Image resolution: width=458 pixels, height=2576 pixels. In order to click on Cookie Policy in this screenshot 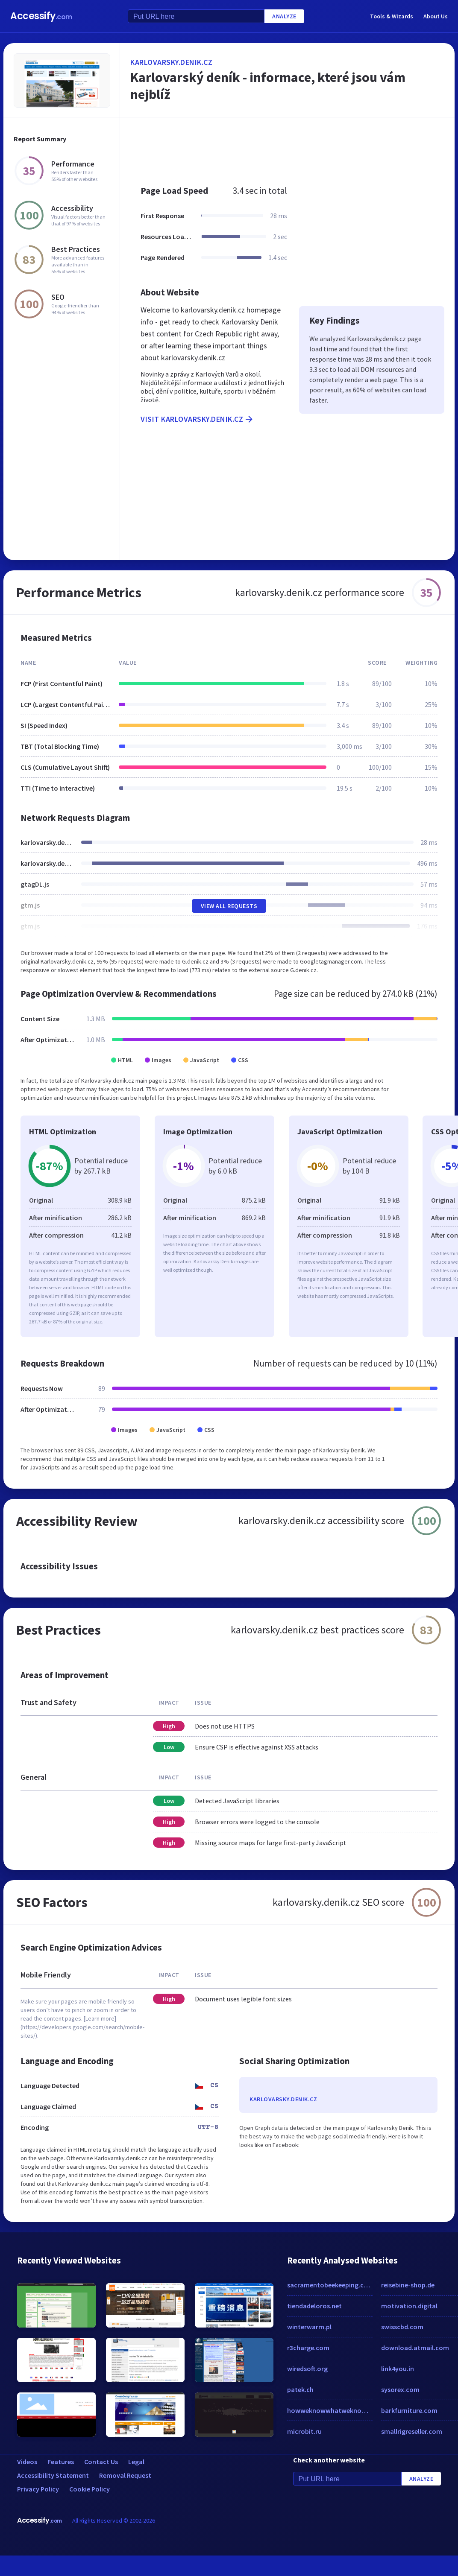, I will do `click(89, 2489)`.